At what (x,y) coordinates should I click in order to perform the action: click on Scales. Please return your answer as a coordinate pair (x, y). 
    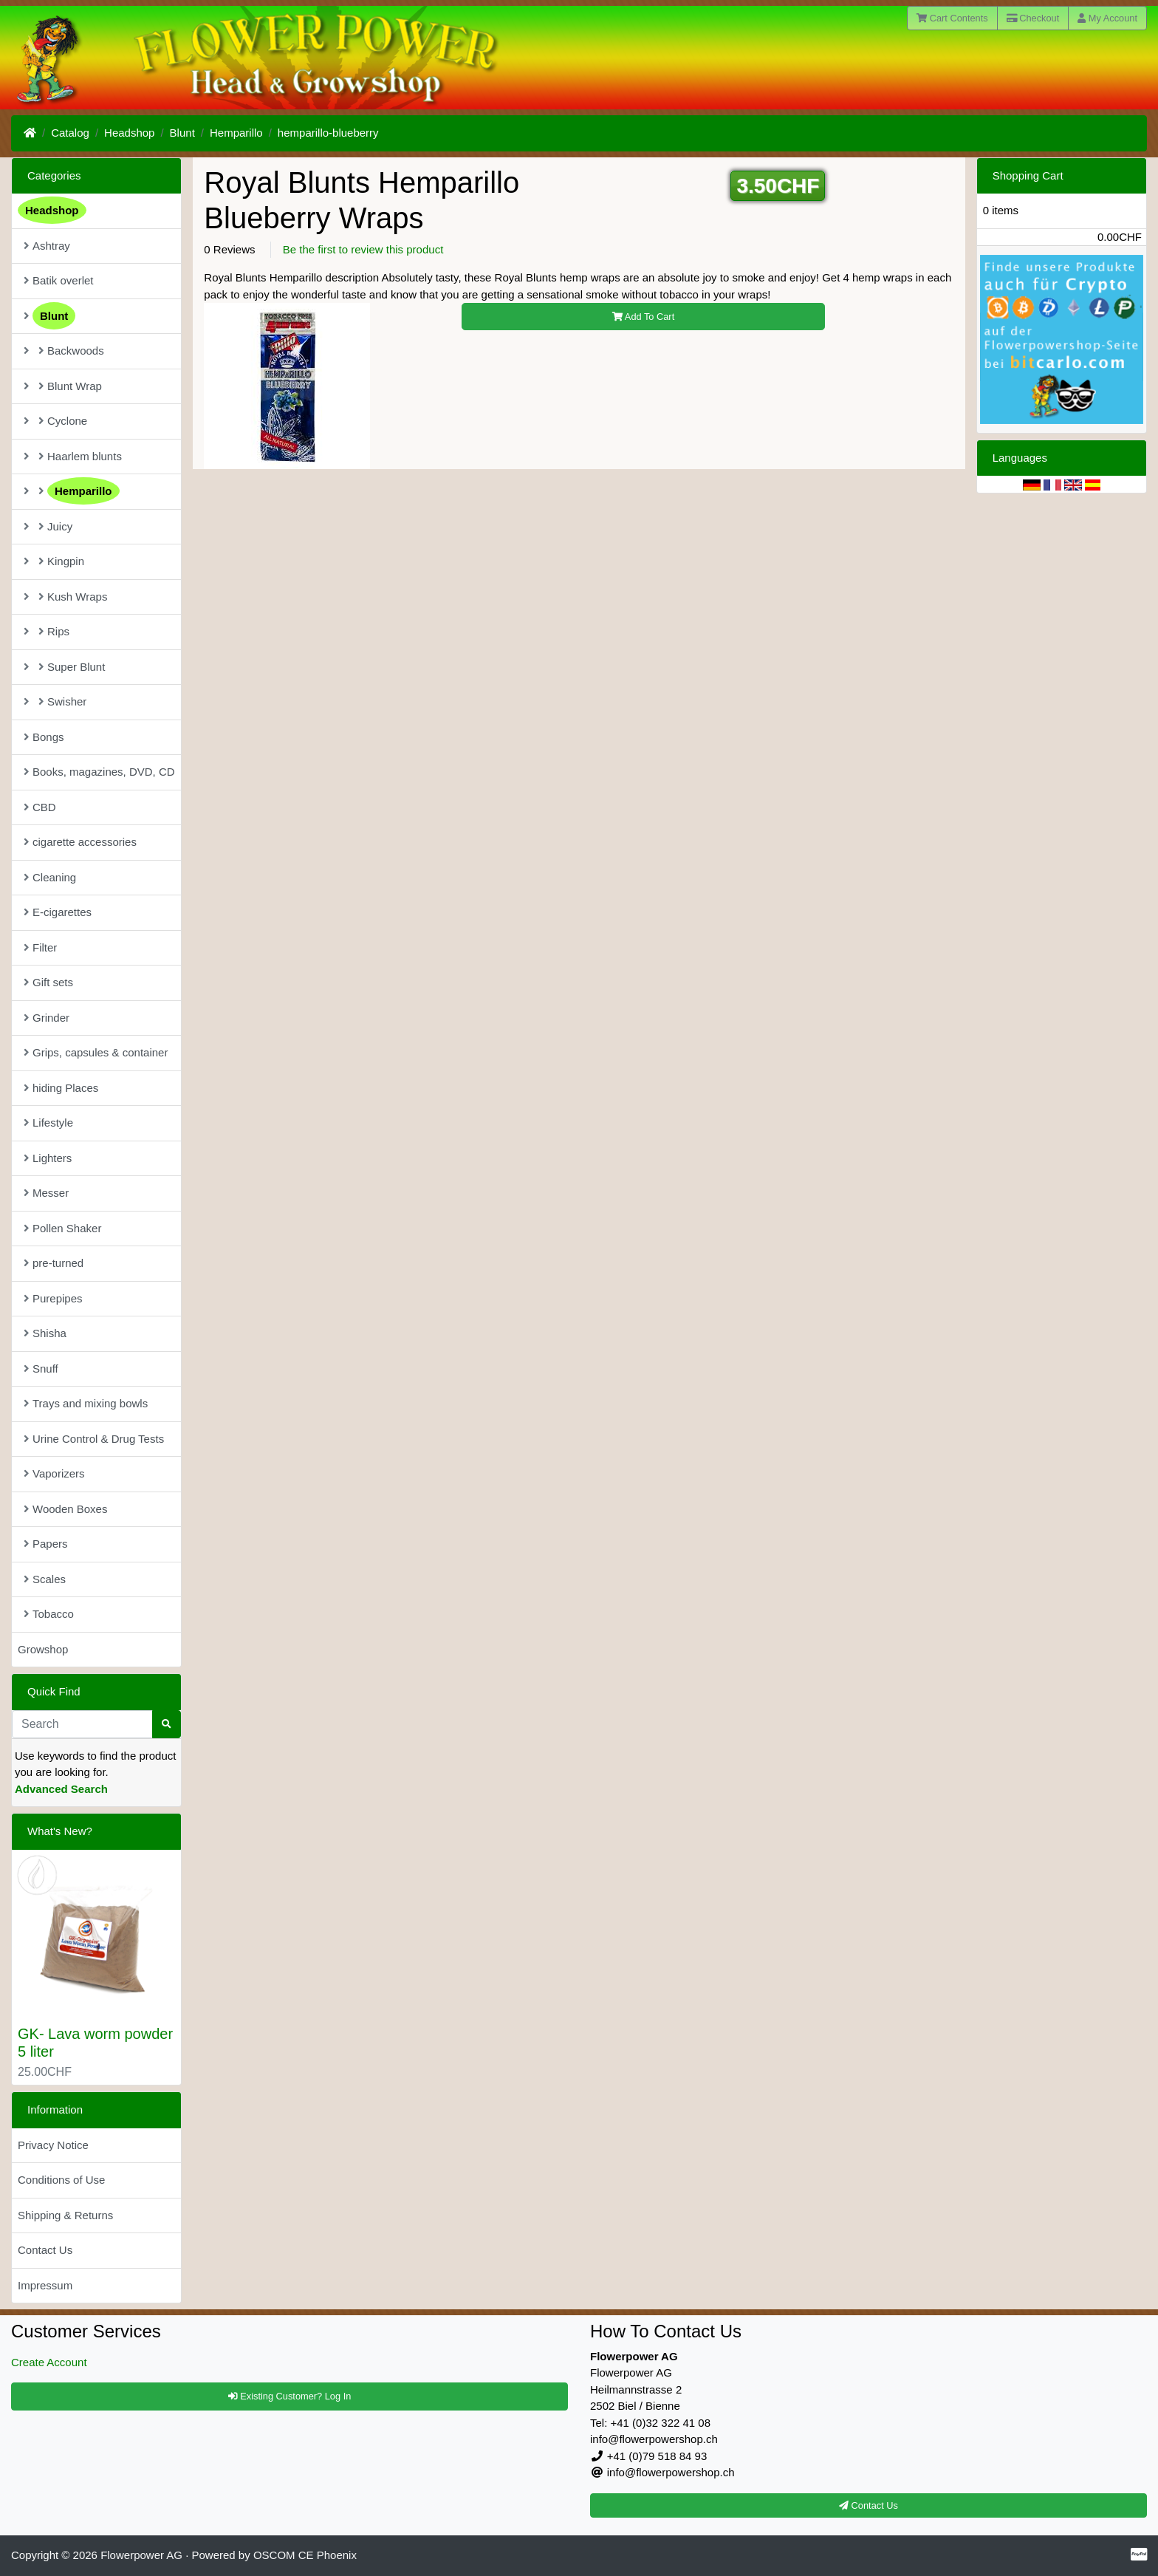
    Looking at the image, I should click on (45, 1579).